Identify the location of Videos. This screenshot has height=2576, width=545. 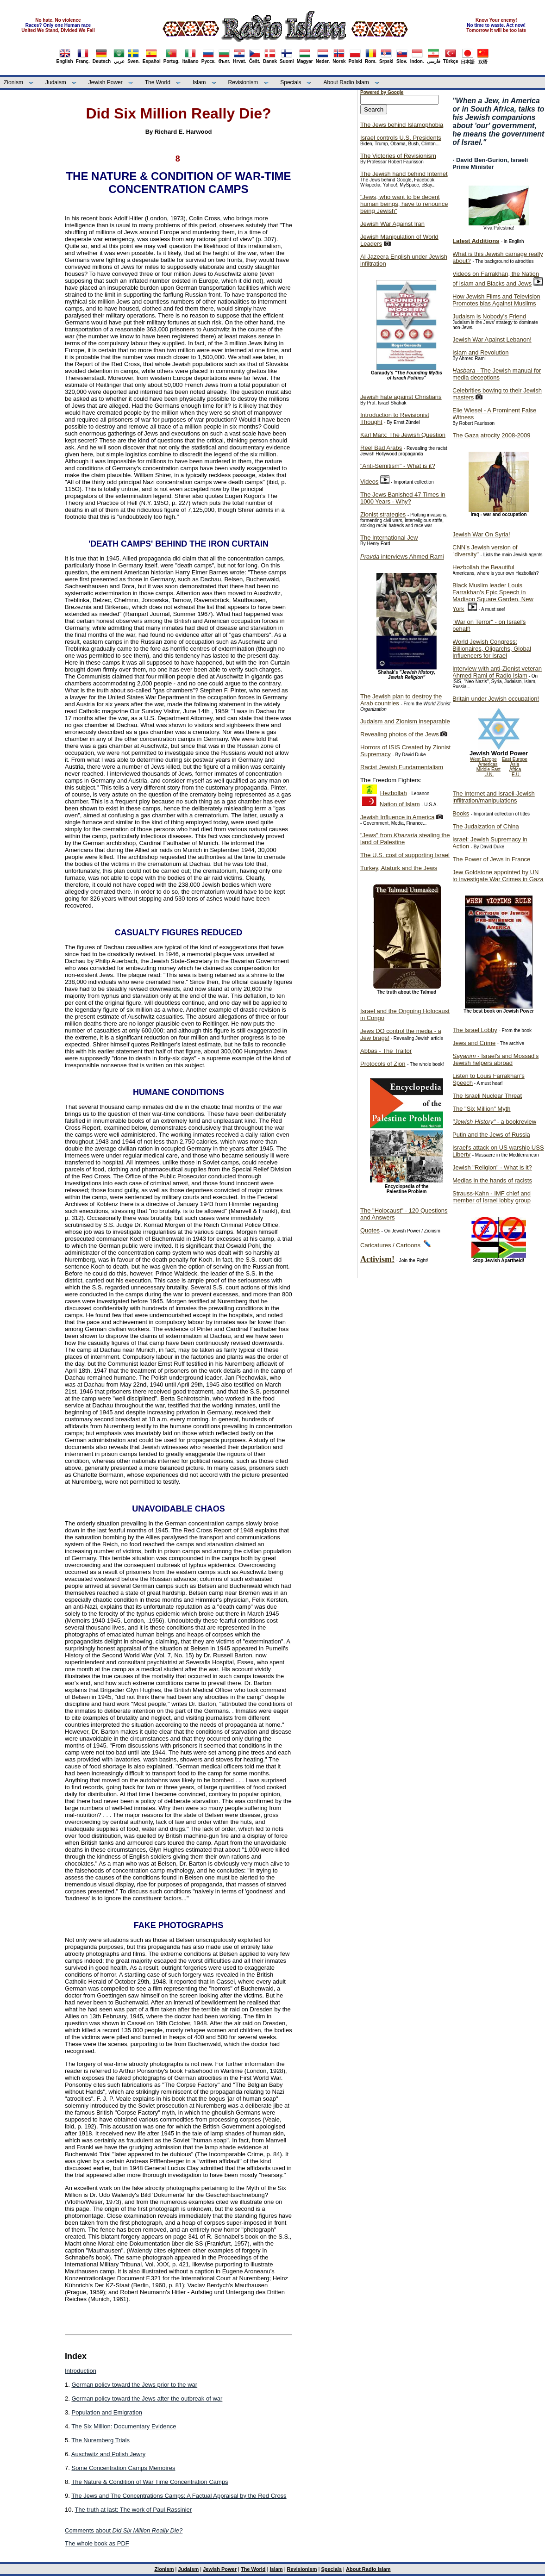
(369, 481).